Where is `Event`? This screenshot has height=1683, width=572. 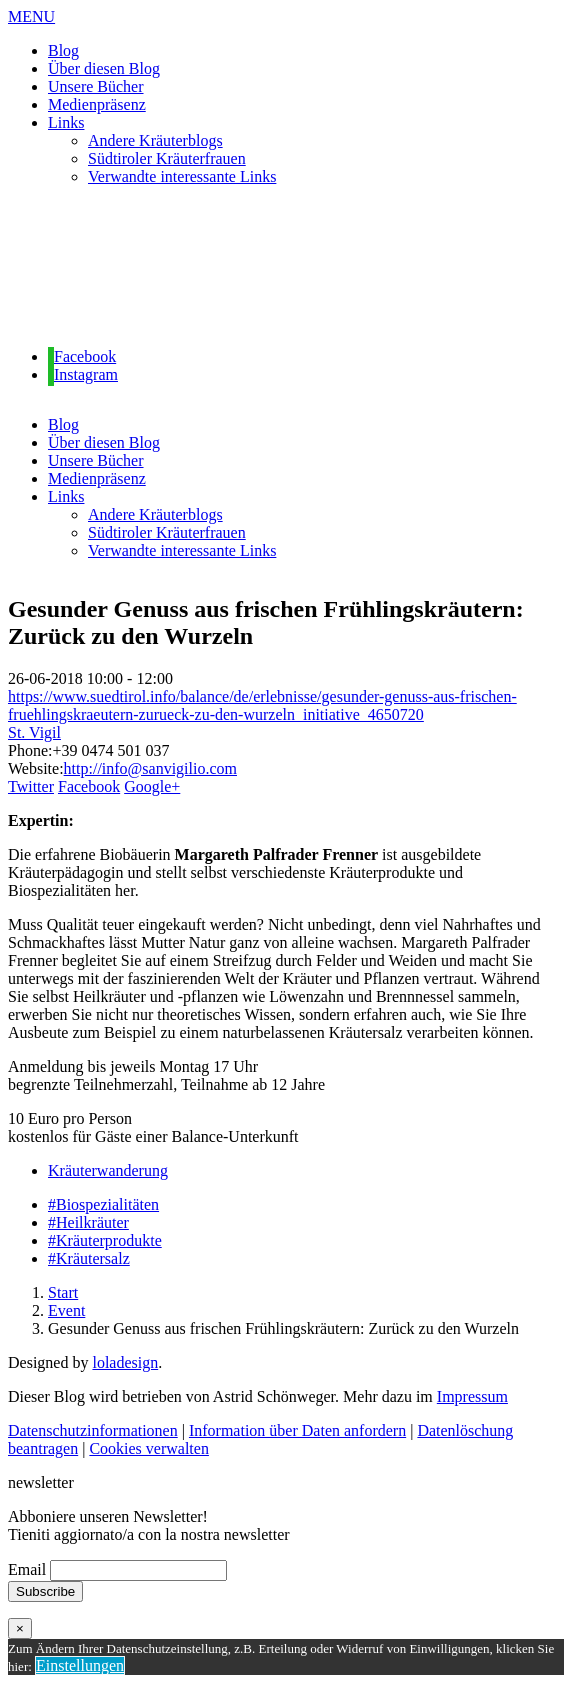 Event is located at coordinates (66, 1310).